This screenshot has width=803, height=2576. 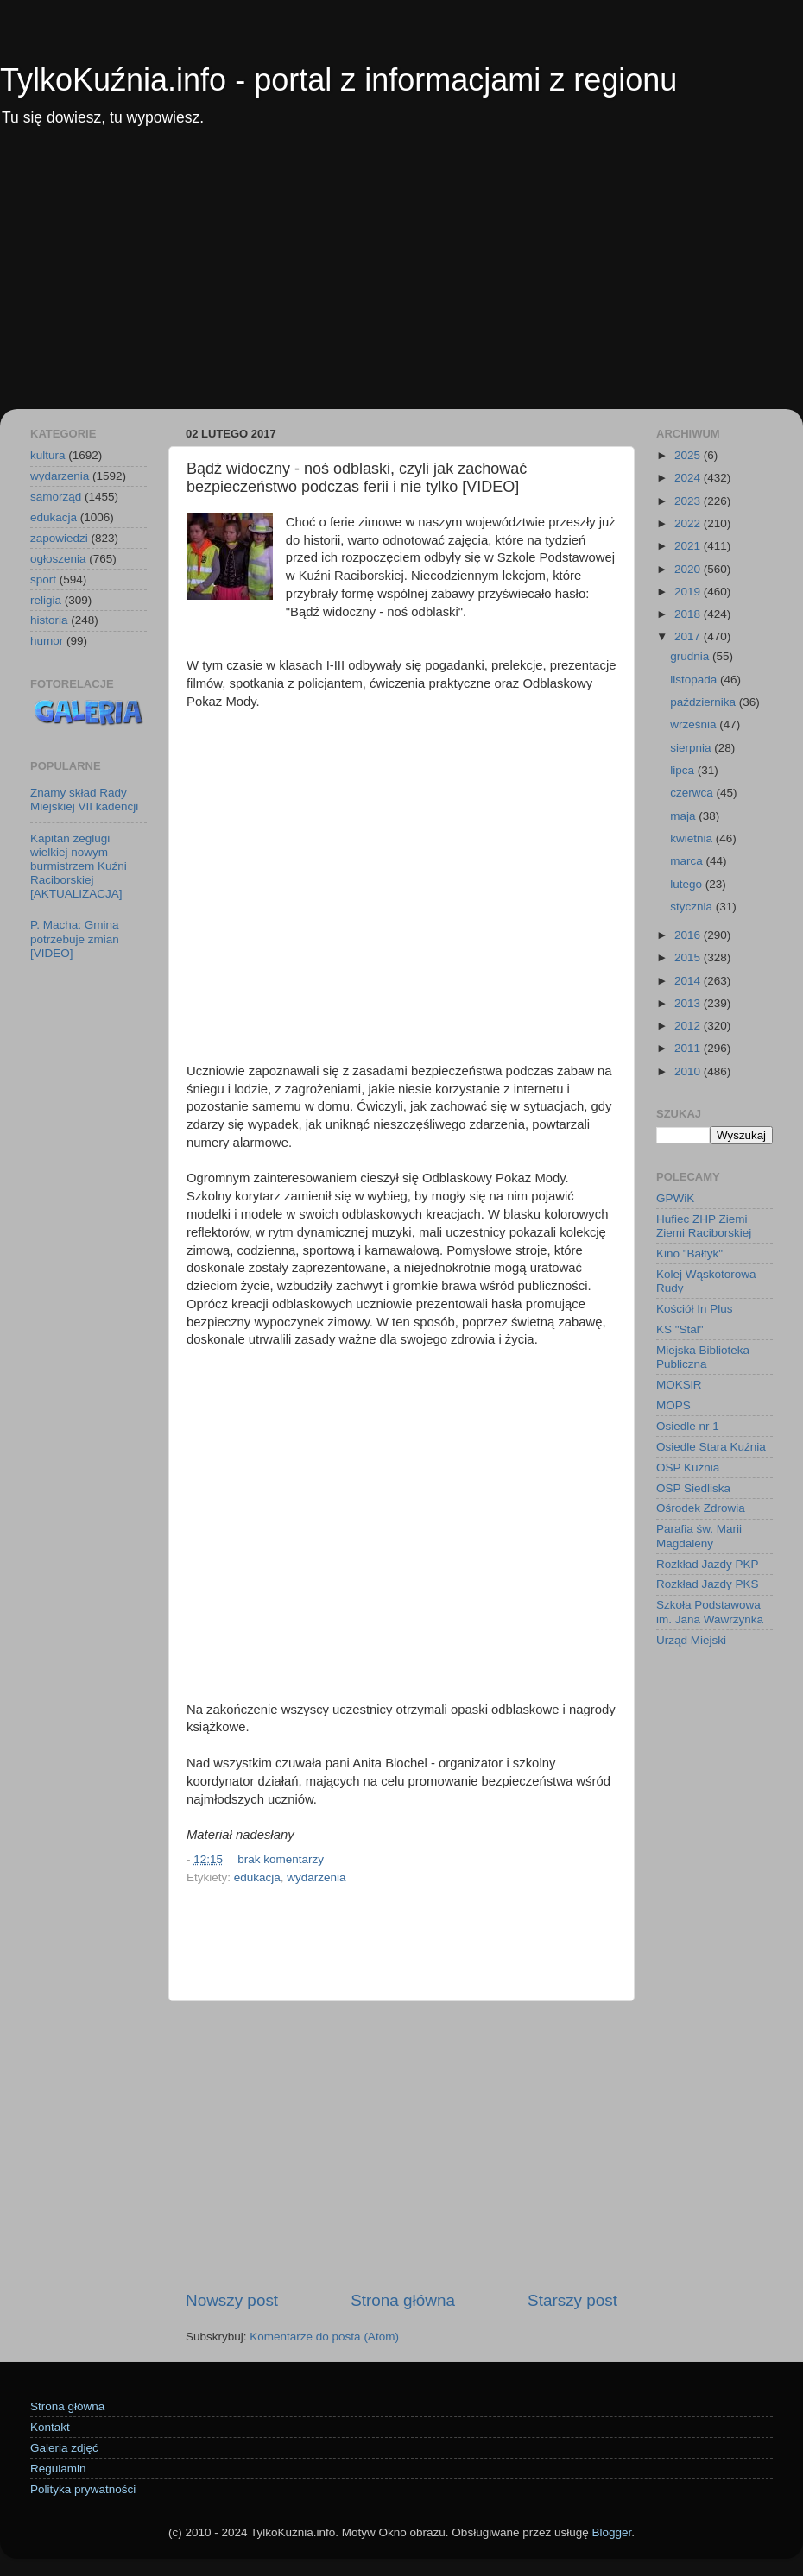 I want to click on lutego, so click(x=687, y=884).